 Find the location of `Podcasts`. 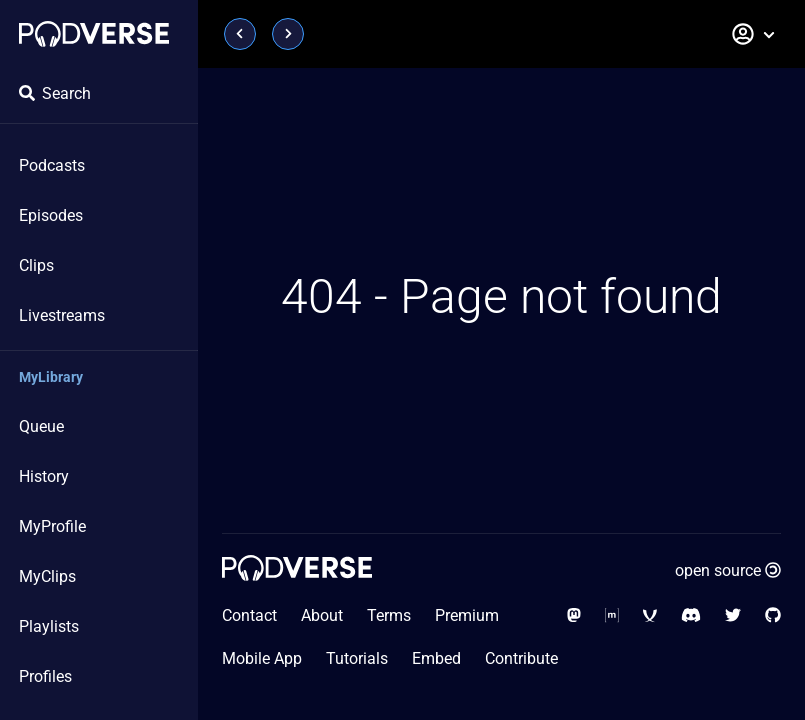

Podcasts is located at coordinates (52, 165).